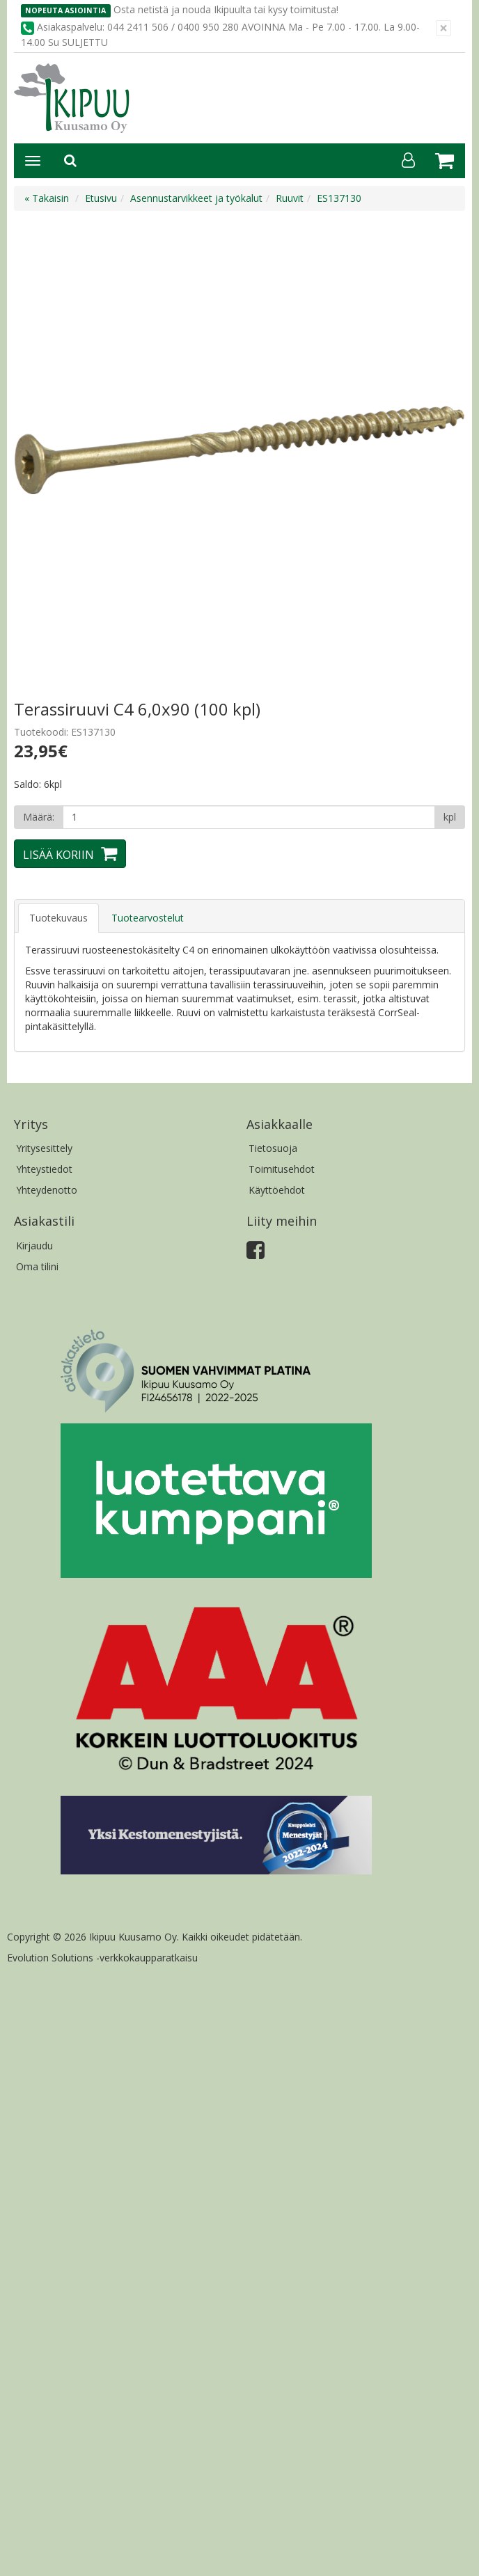 This screenshot has width=479, height=2576. Describe the element at coordinates (44, 1148) in the screenshot. I see `Yritysesittely` at that location.